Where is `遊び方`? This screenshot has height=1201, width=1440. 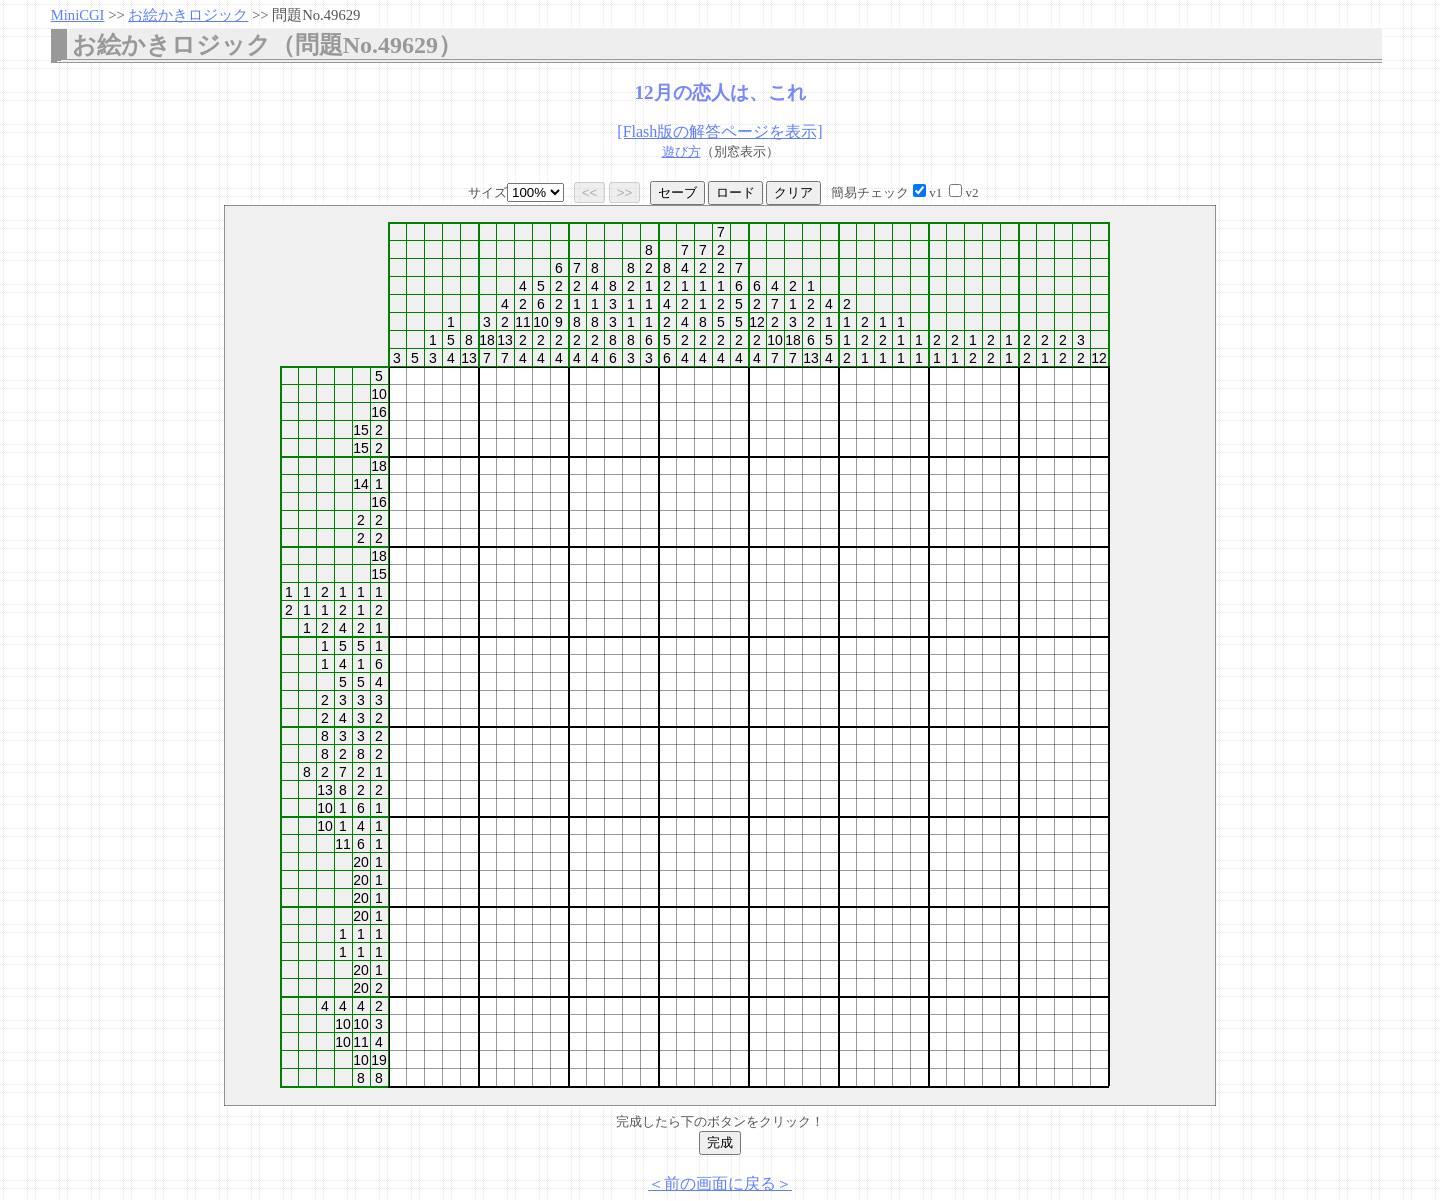 遊び方 is located at coordinates (681, 151).